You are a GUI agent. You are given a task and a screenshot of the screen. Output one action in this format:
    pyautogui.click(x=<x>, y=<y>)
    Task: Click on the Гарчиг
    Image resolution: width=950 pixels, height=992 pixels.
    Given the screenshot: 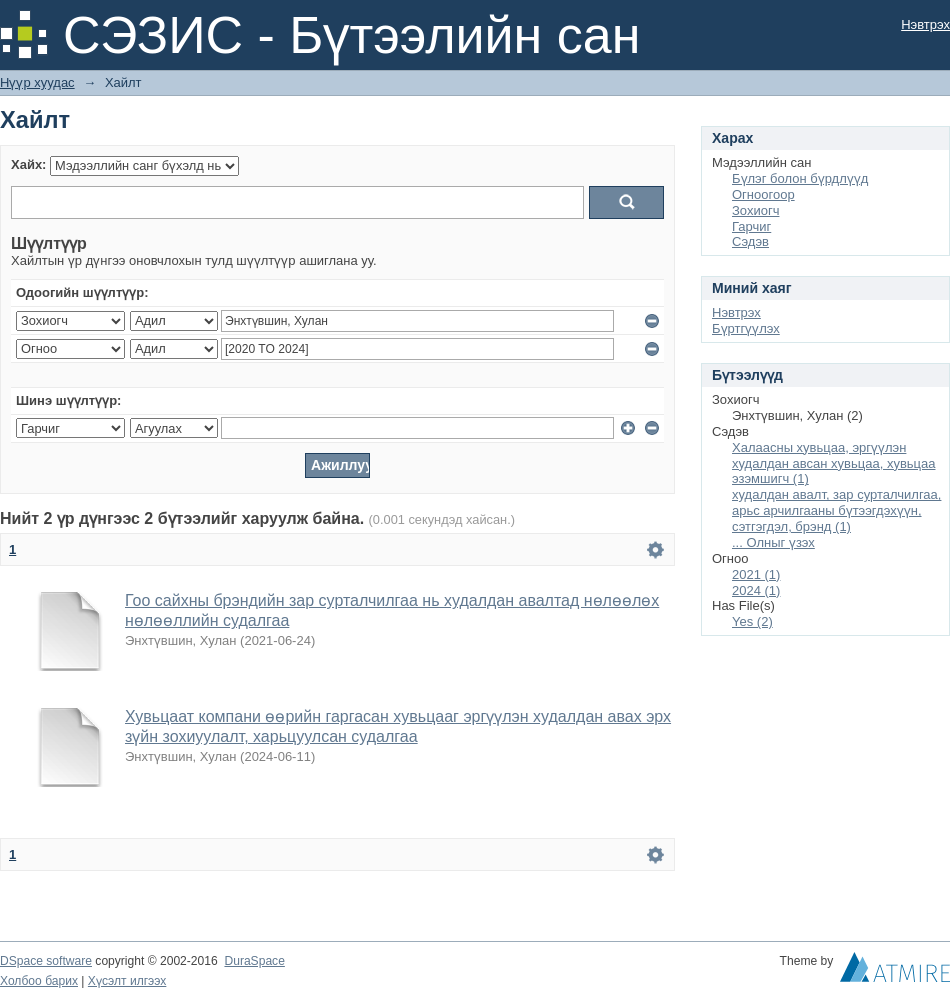 What is the action you would take?
    pyautogui.click(x=751, y=226)
    